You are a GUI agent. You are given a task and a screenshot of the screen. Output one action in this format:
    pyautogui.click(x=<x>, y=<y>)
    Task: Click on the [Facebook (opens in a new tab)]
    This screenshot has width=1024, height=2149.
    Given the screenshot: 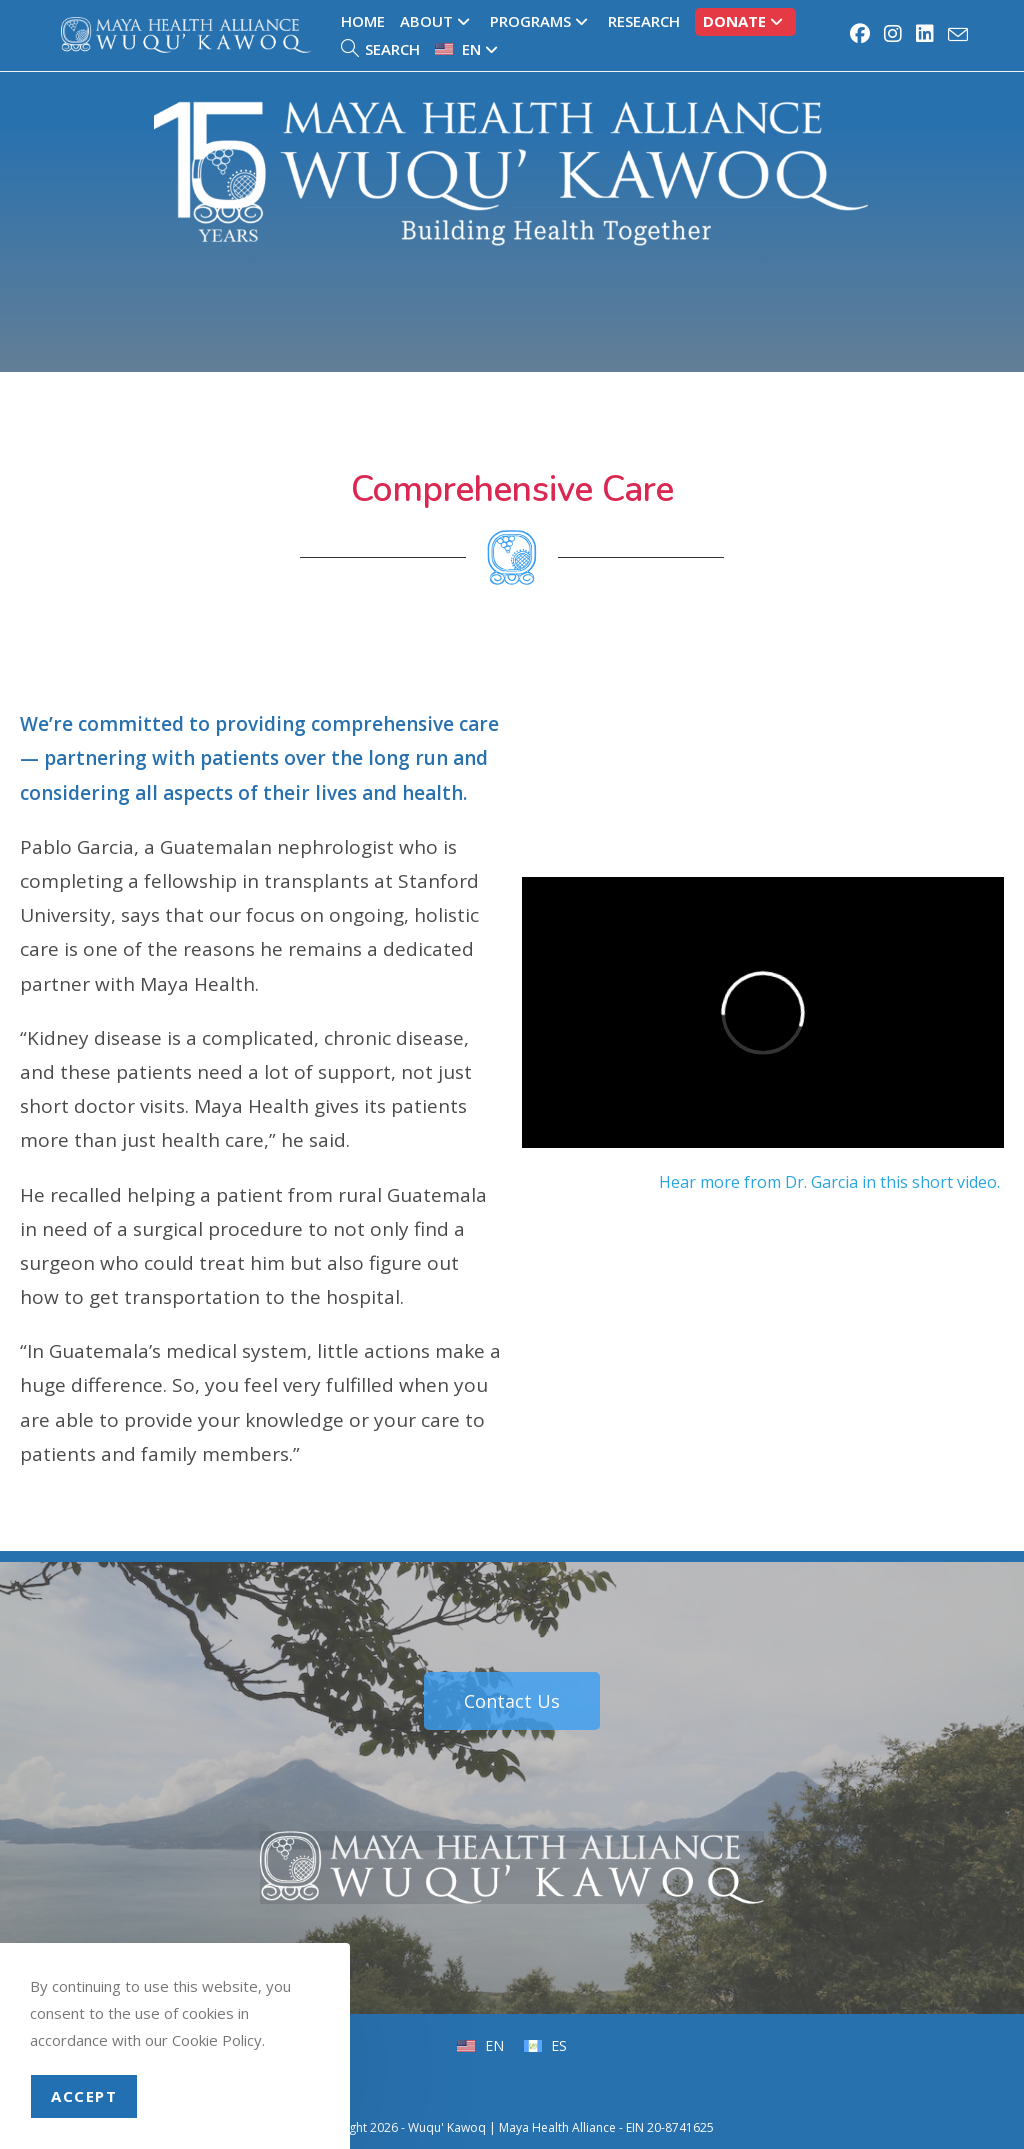 What is the action you would take?
    pyautogui.click(x=861, y=34)
    